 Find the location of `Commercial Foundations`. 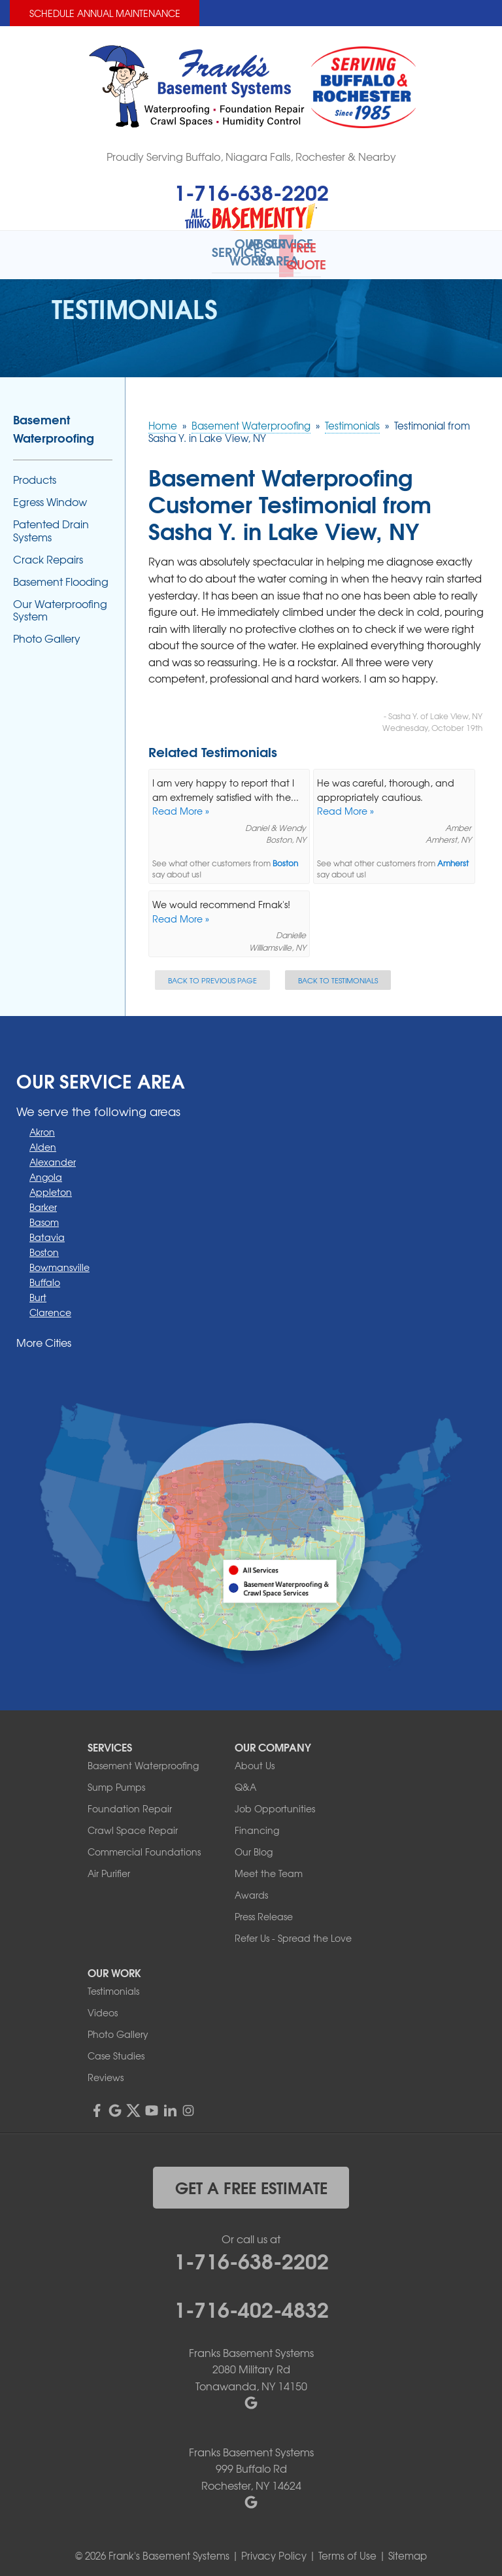

Commercial Foundations is located at coordinates (144, 1845).